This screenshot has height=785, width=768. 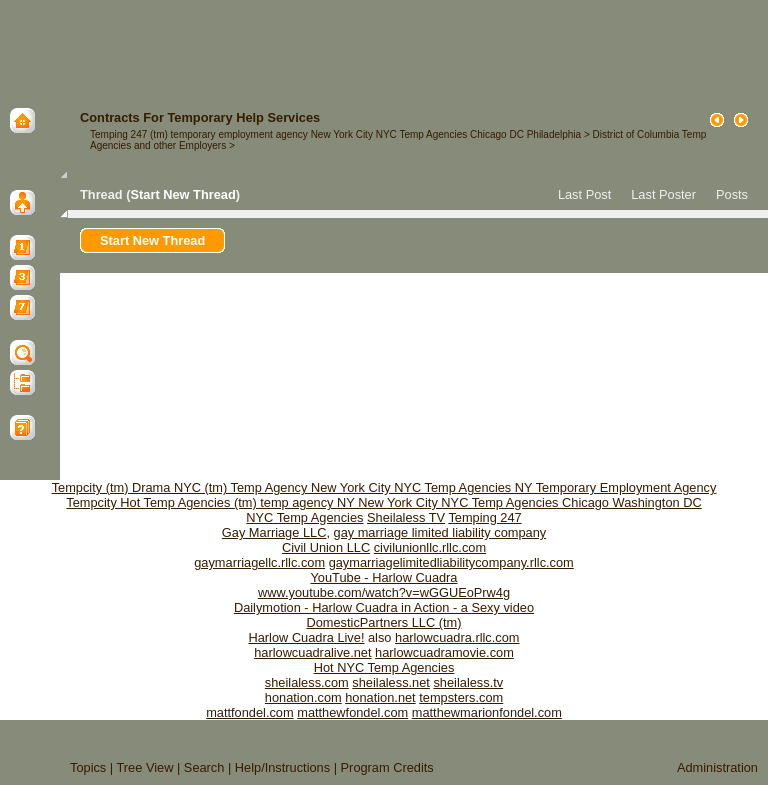 I want to click on www.youtube.com/watch?v=wGGUEoPrw4g, so click(x=384, y=592).